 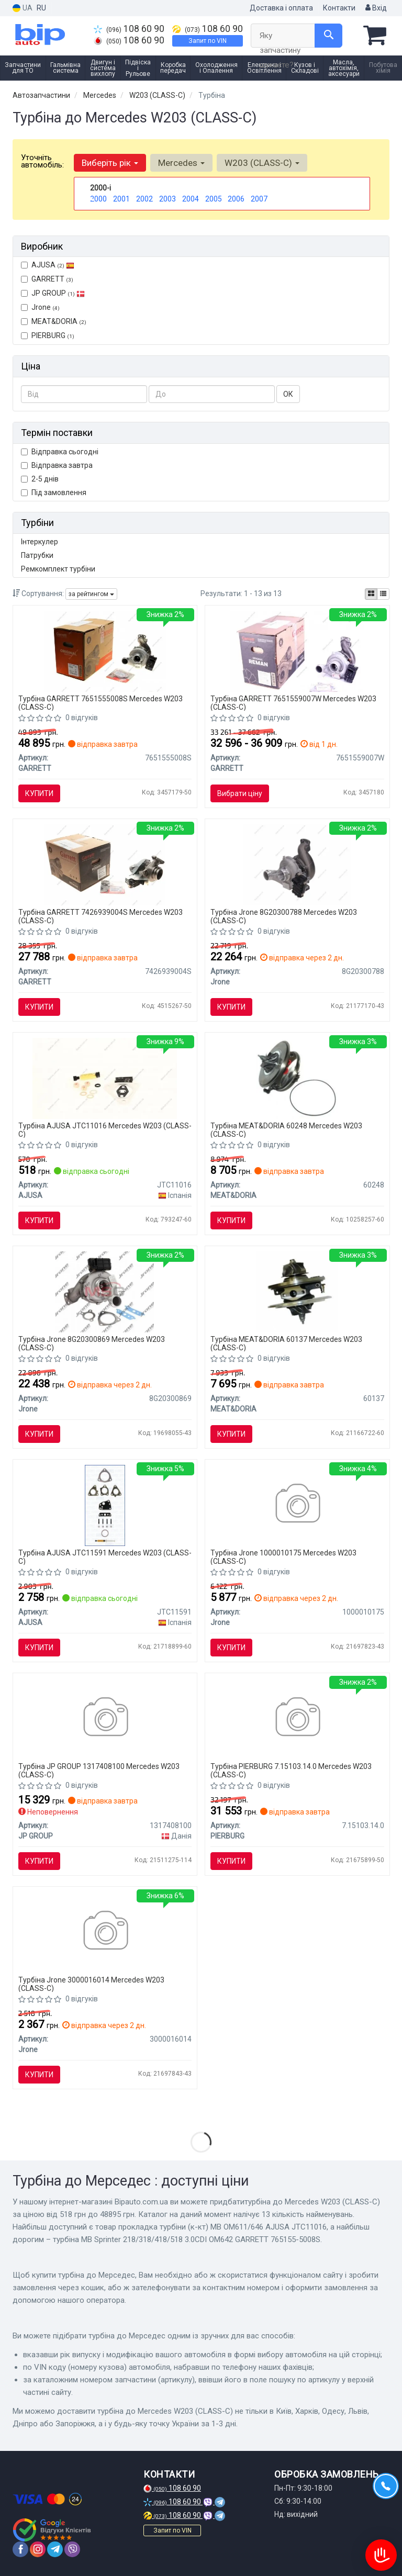 I want to click on Патрубки, so click(x=37, y=555).